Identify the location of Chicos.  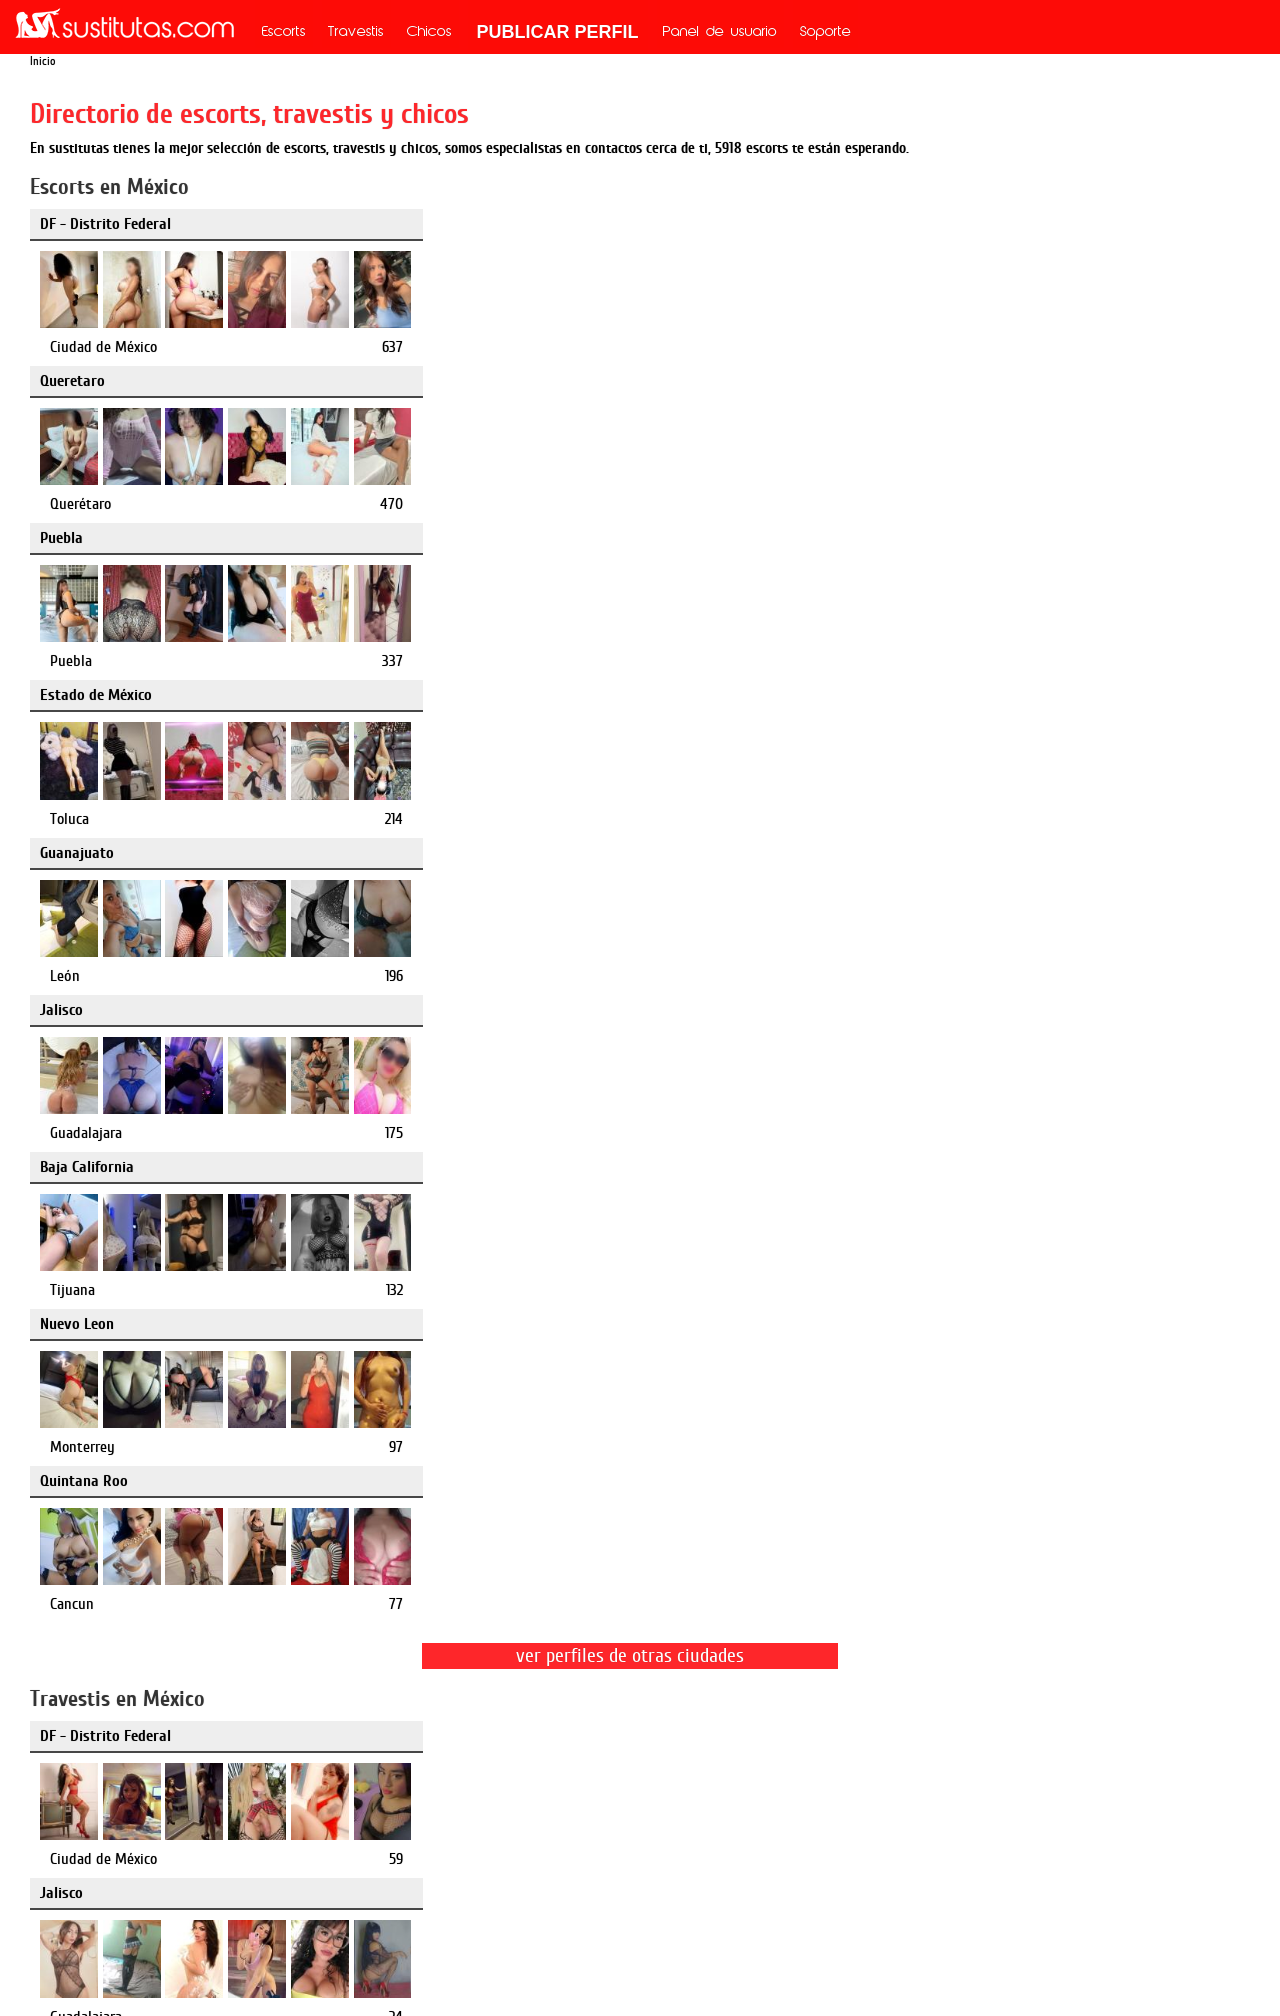
(429, 33).